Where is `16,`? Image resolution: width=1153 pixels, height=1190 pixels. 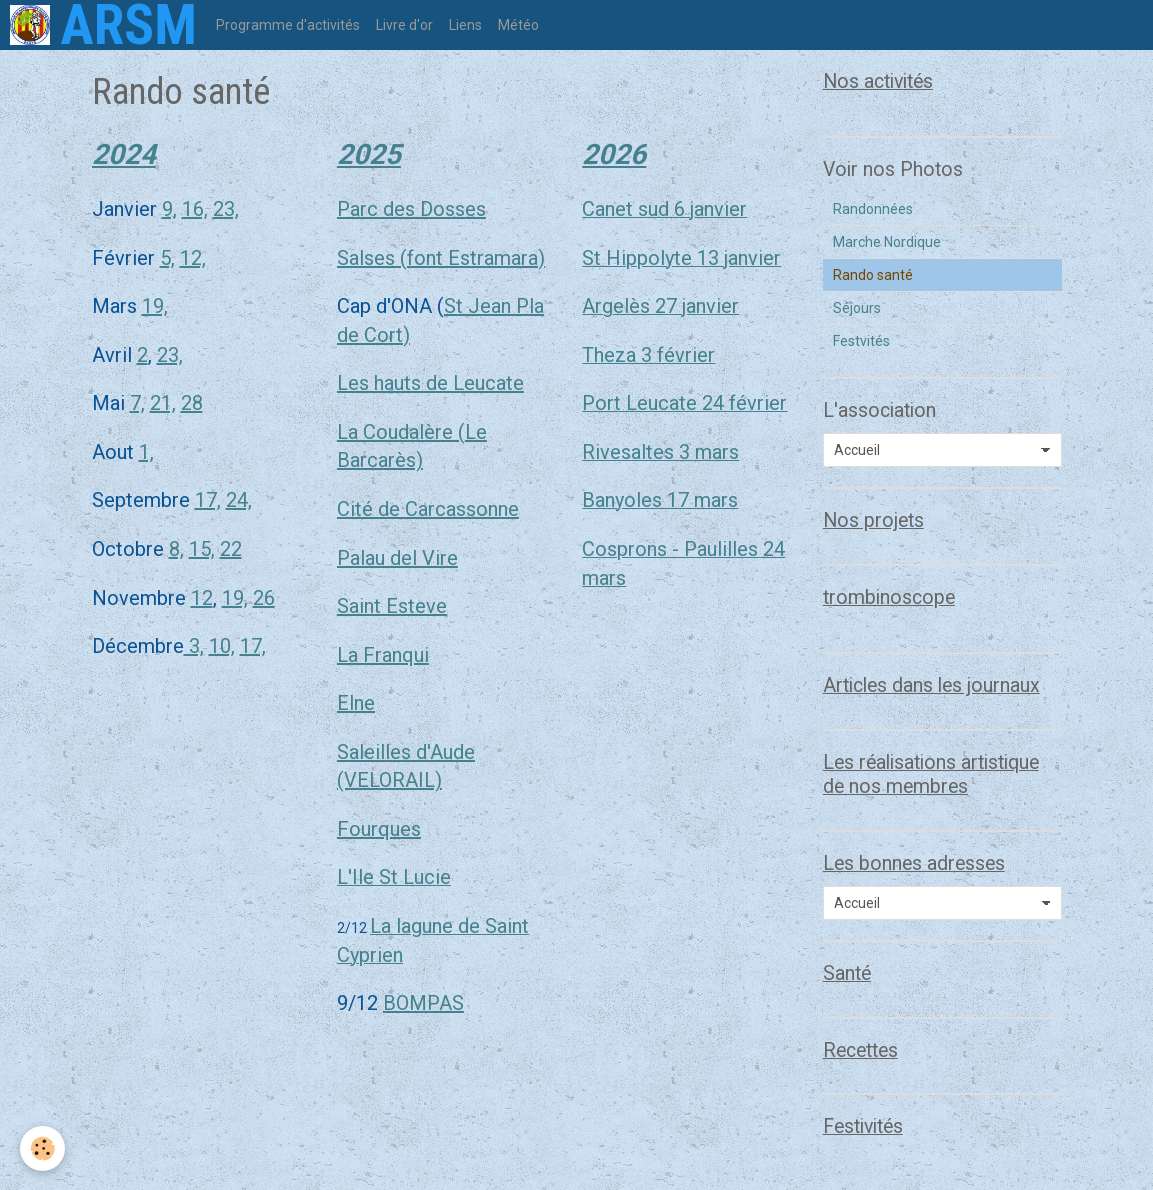 16, is located at coordinates (195, 209).